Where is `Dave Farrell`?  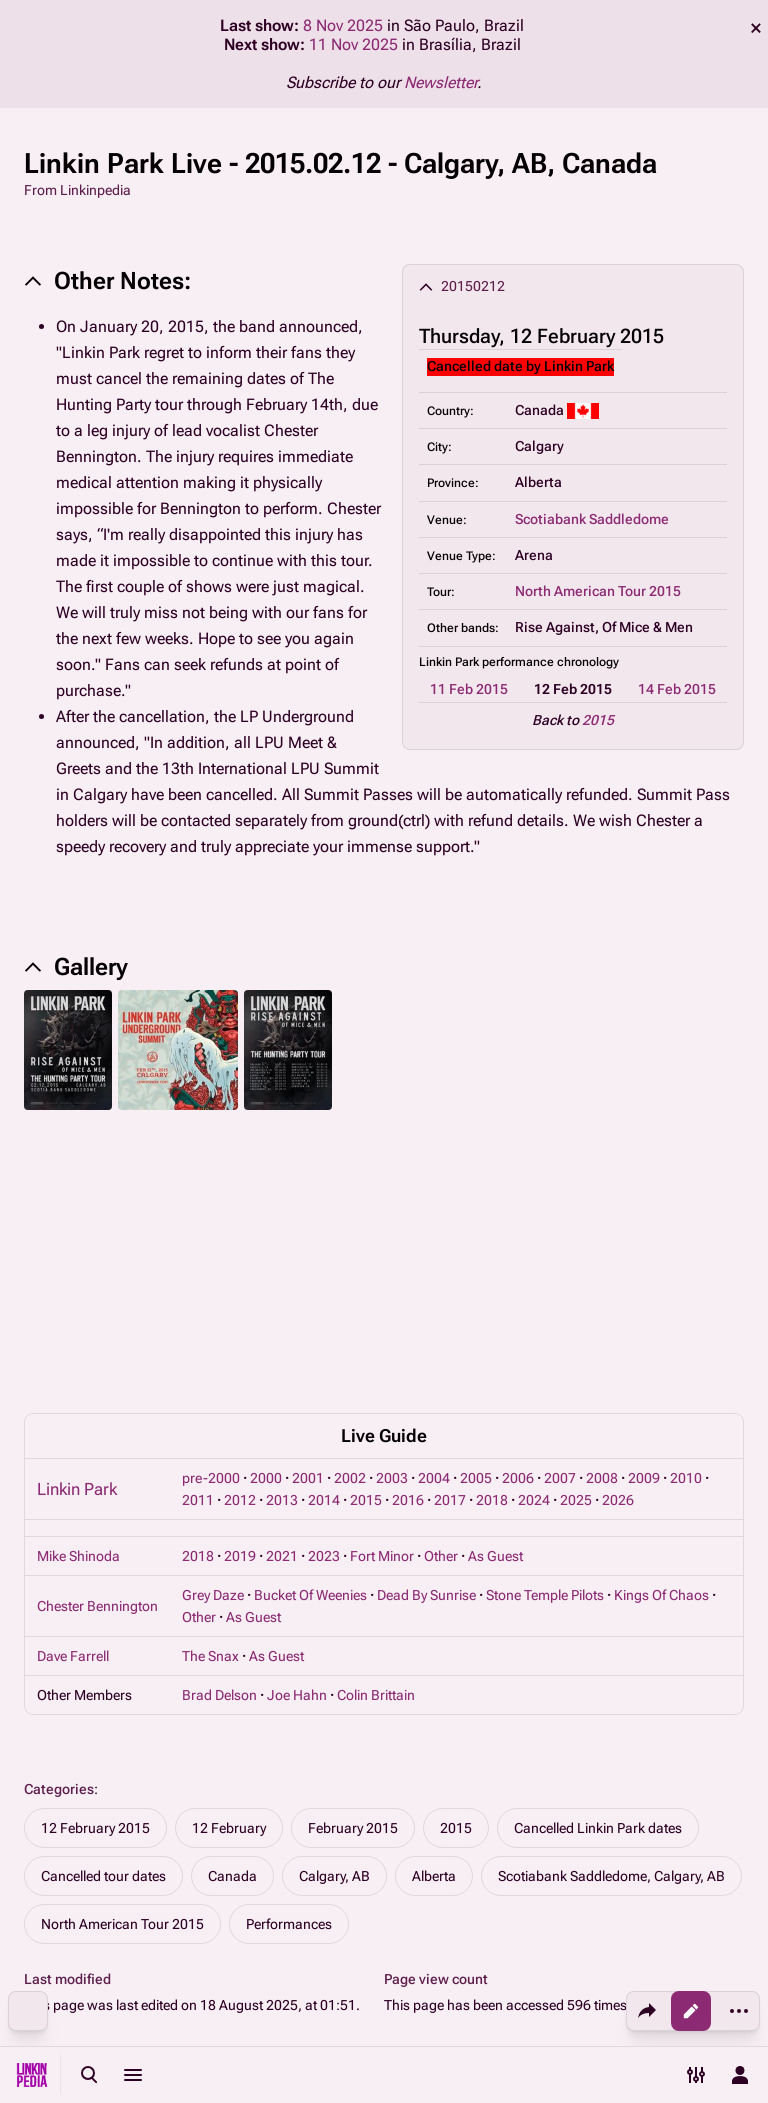
Dave Farrell is located at coordinates (73, 1384).